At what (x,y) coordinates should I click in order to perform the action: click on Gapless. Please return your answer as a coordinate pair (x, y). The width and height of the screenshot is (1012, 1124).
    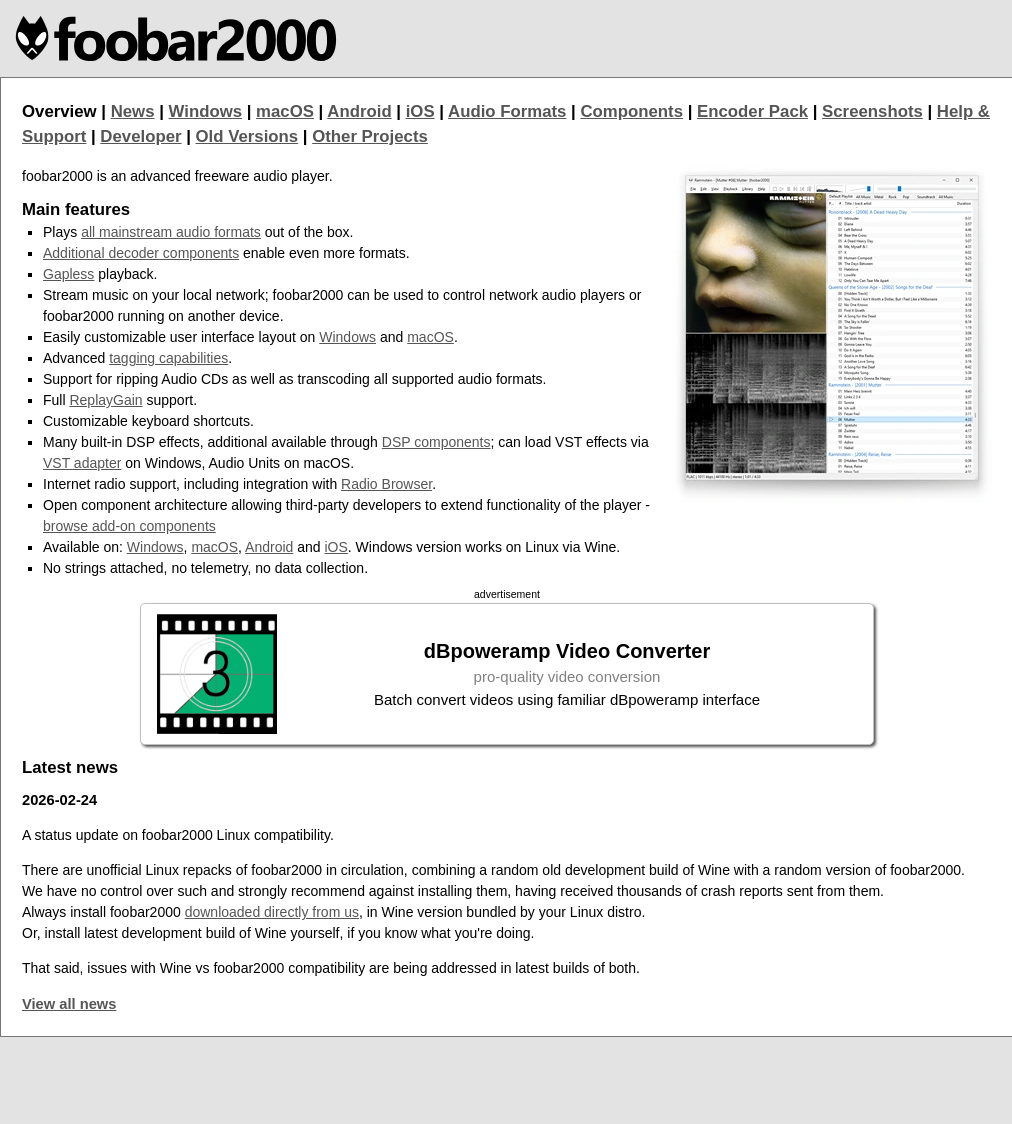
    Looking at the image, I should click on (68, 274).